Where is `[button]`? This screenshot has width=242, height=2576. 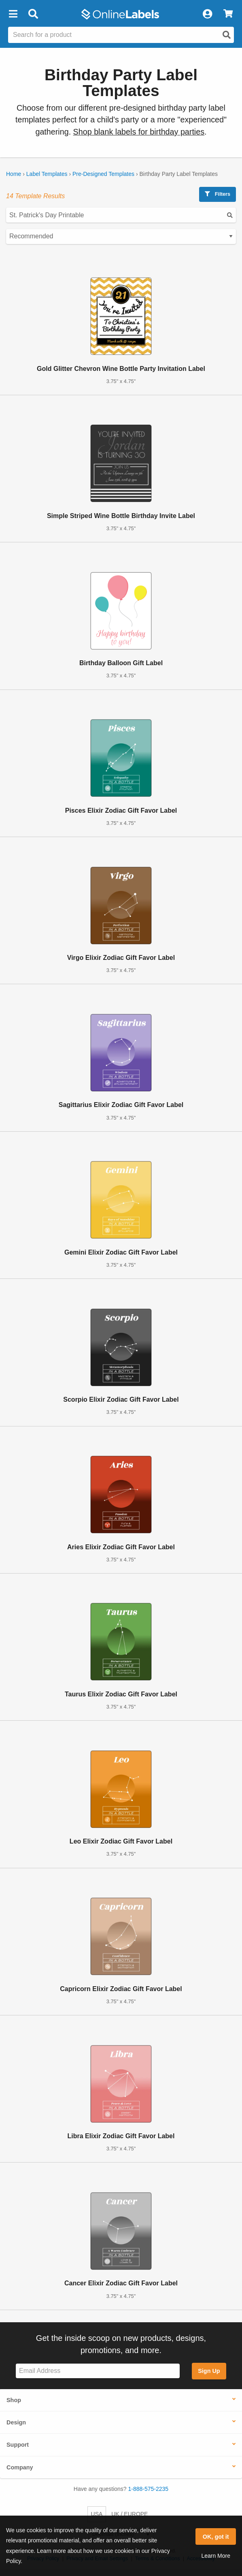 [button] is located at coordinates (13, 14).